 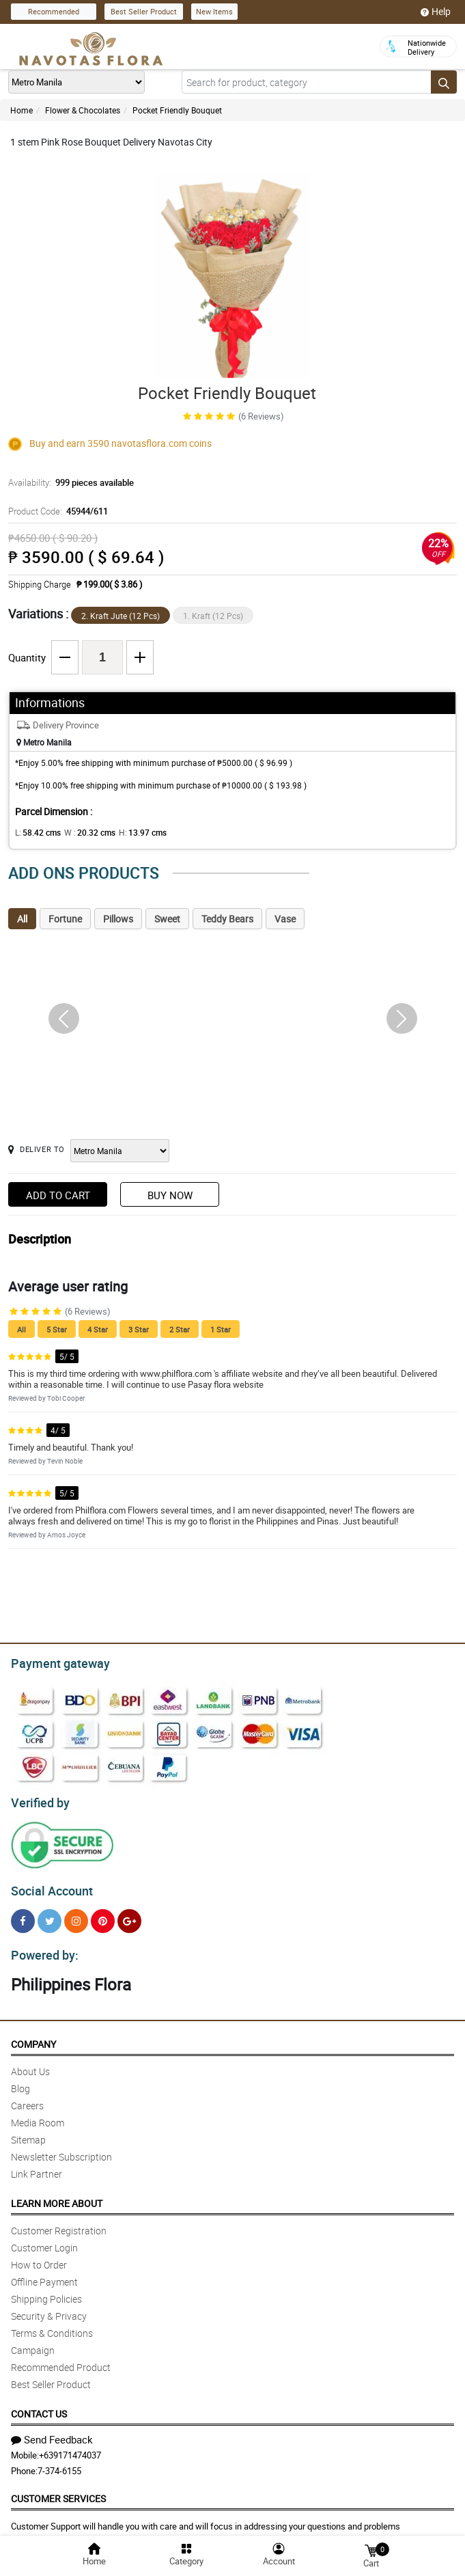 I want to click on Add to Cart, so click(x=58, y=1195).